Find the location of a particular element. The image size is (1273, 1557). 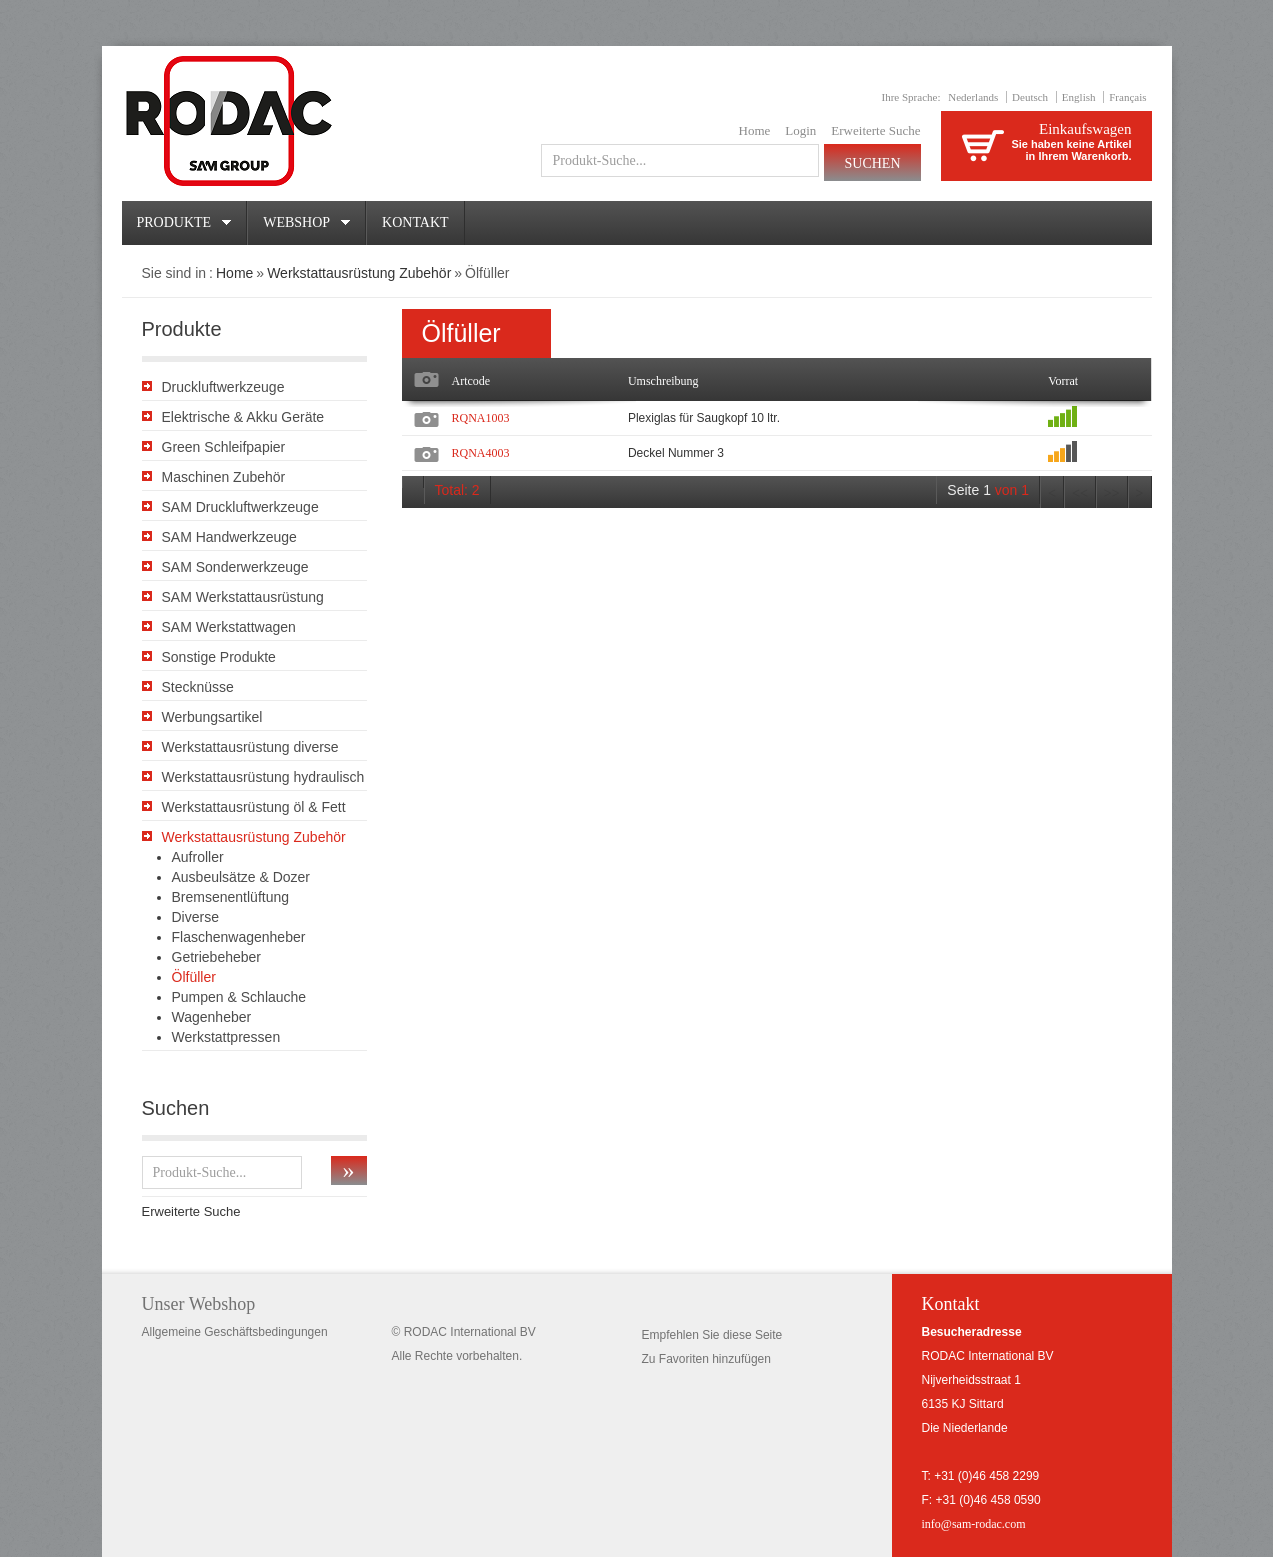

SAM Werkstattausrüstung is located at coordinates (243, 597).